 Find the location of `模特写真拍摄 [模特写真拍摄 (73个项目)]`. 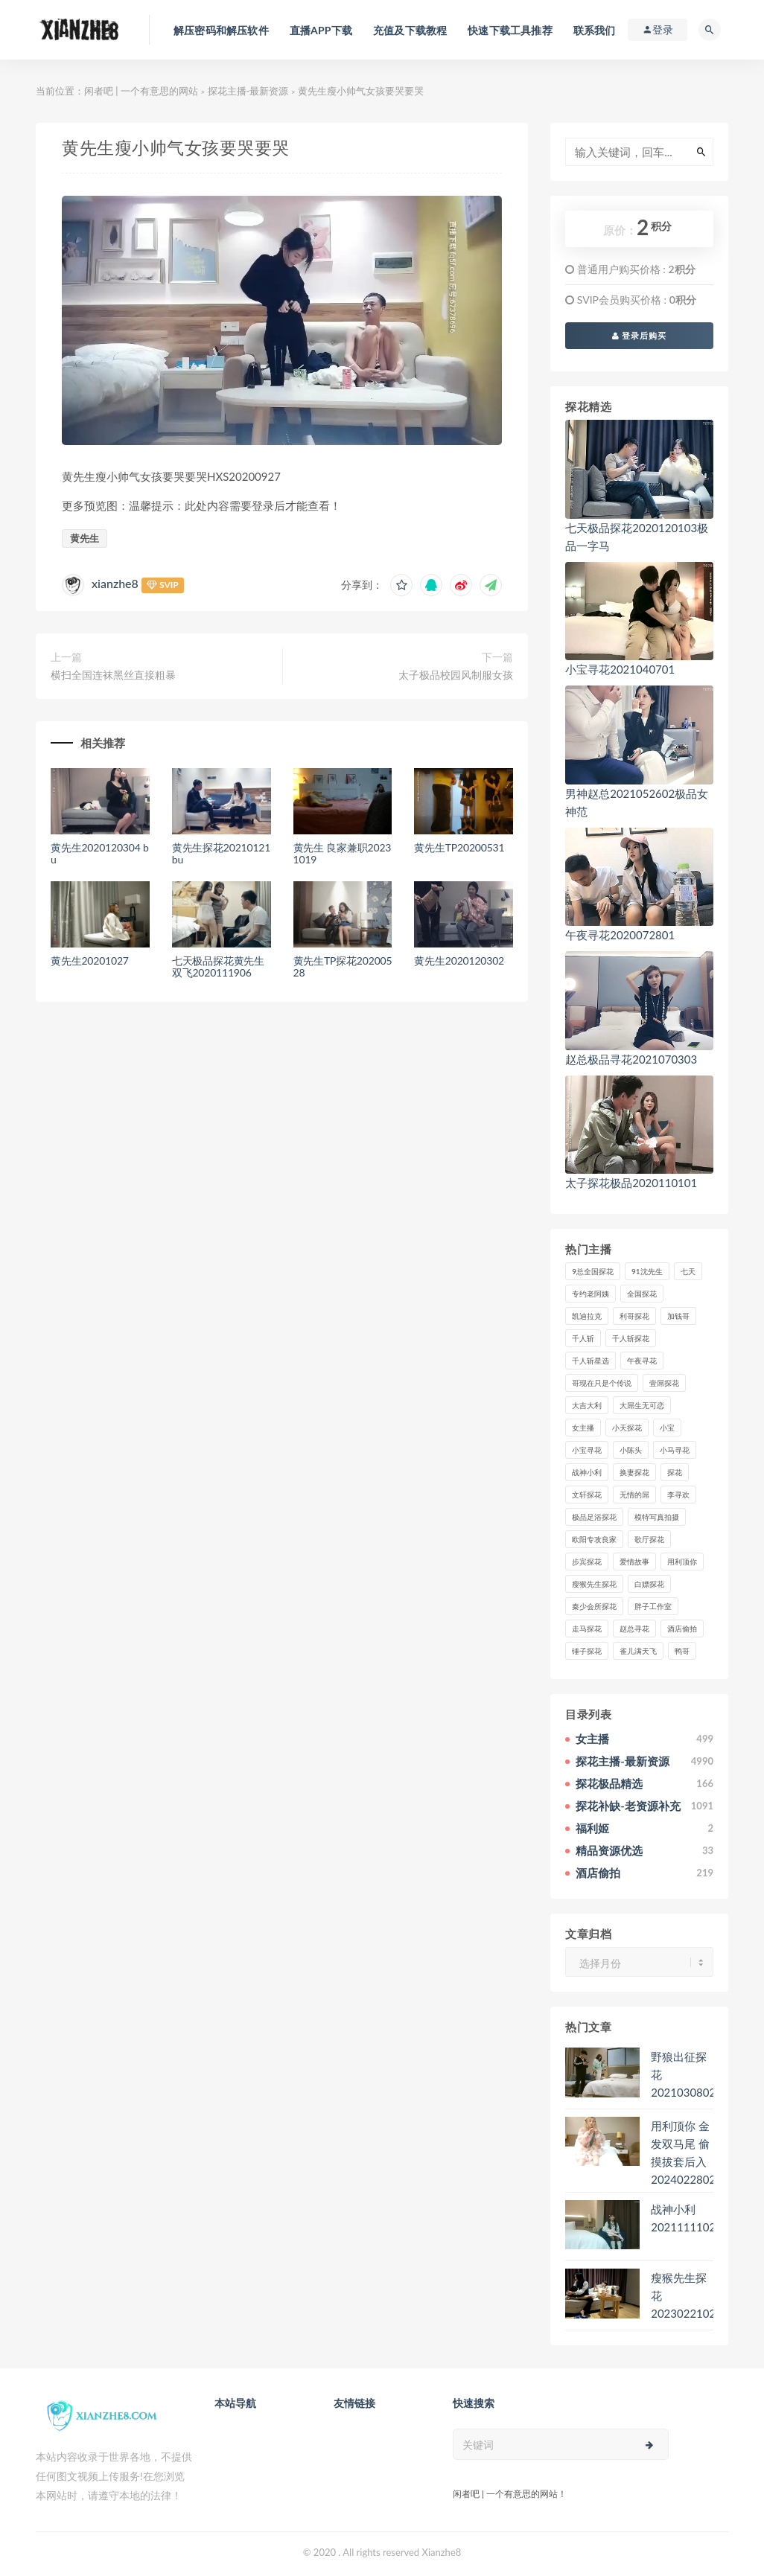

模特写真拍摄 [模特写真拍摄 (73个项目)] is located at coordinates (656, 1516).